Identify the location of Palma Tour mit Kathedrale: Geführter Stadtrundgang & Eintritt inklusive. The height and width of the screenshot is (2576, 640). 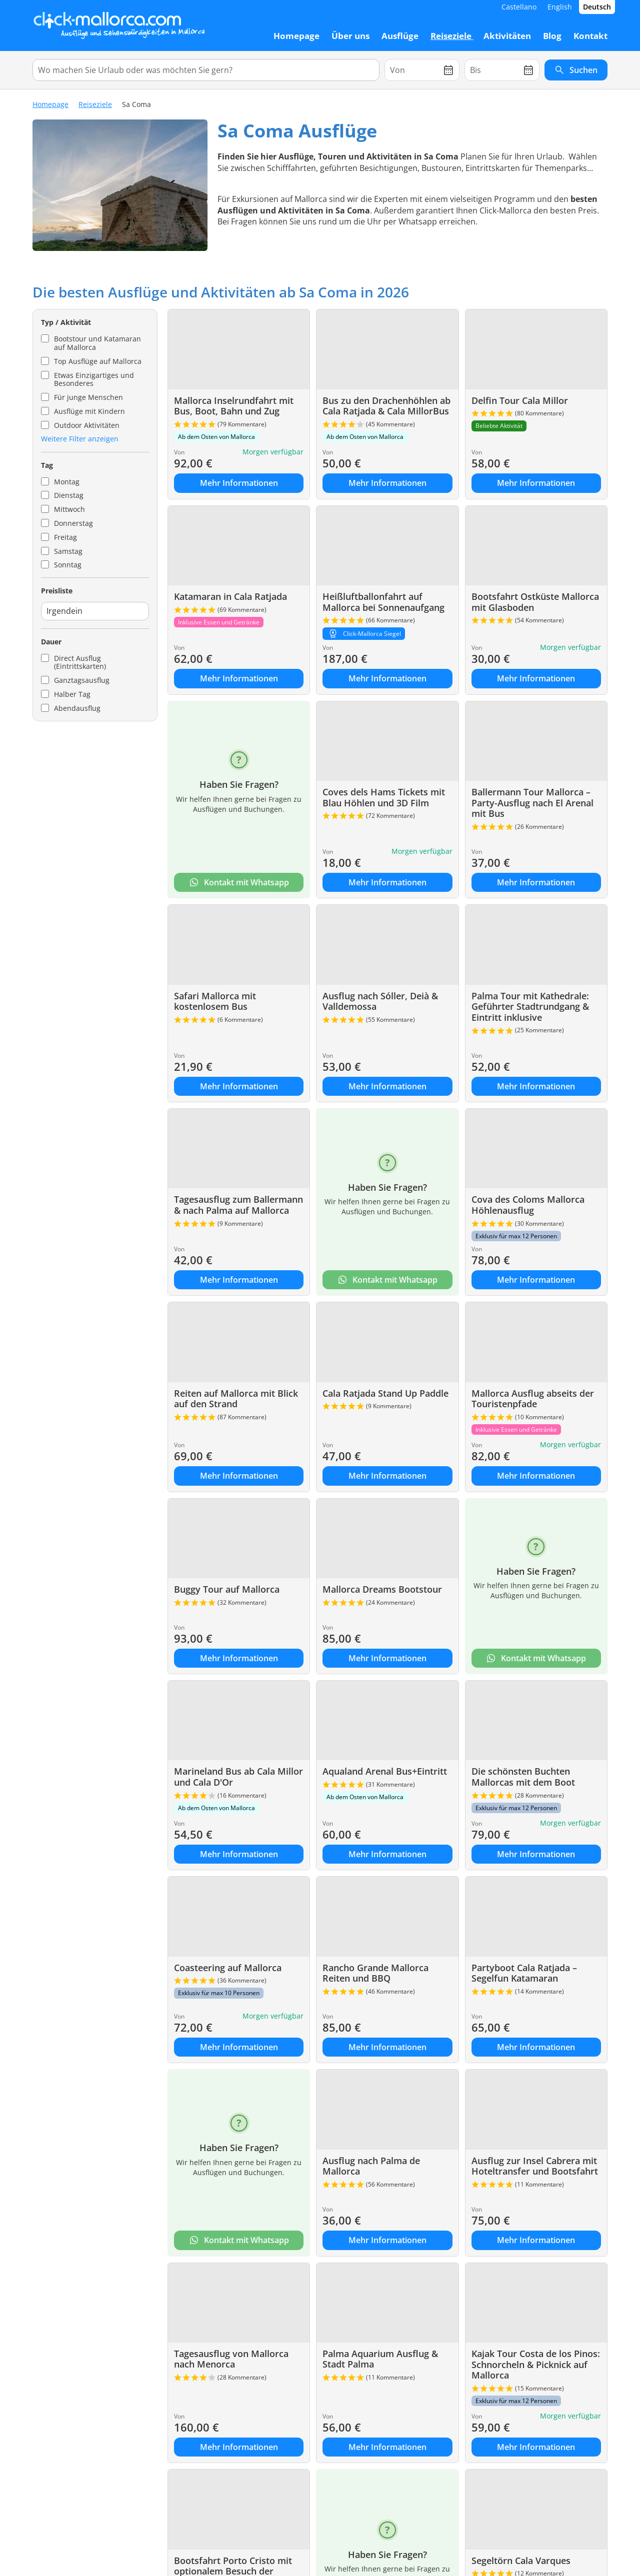
(530, 1006).